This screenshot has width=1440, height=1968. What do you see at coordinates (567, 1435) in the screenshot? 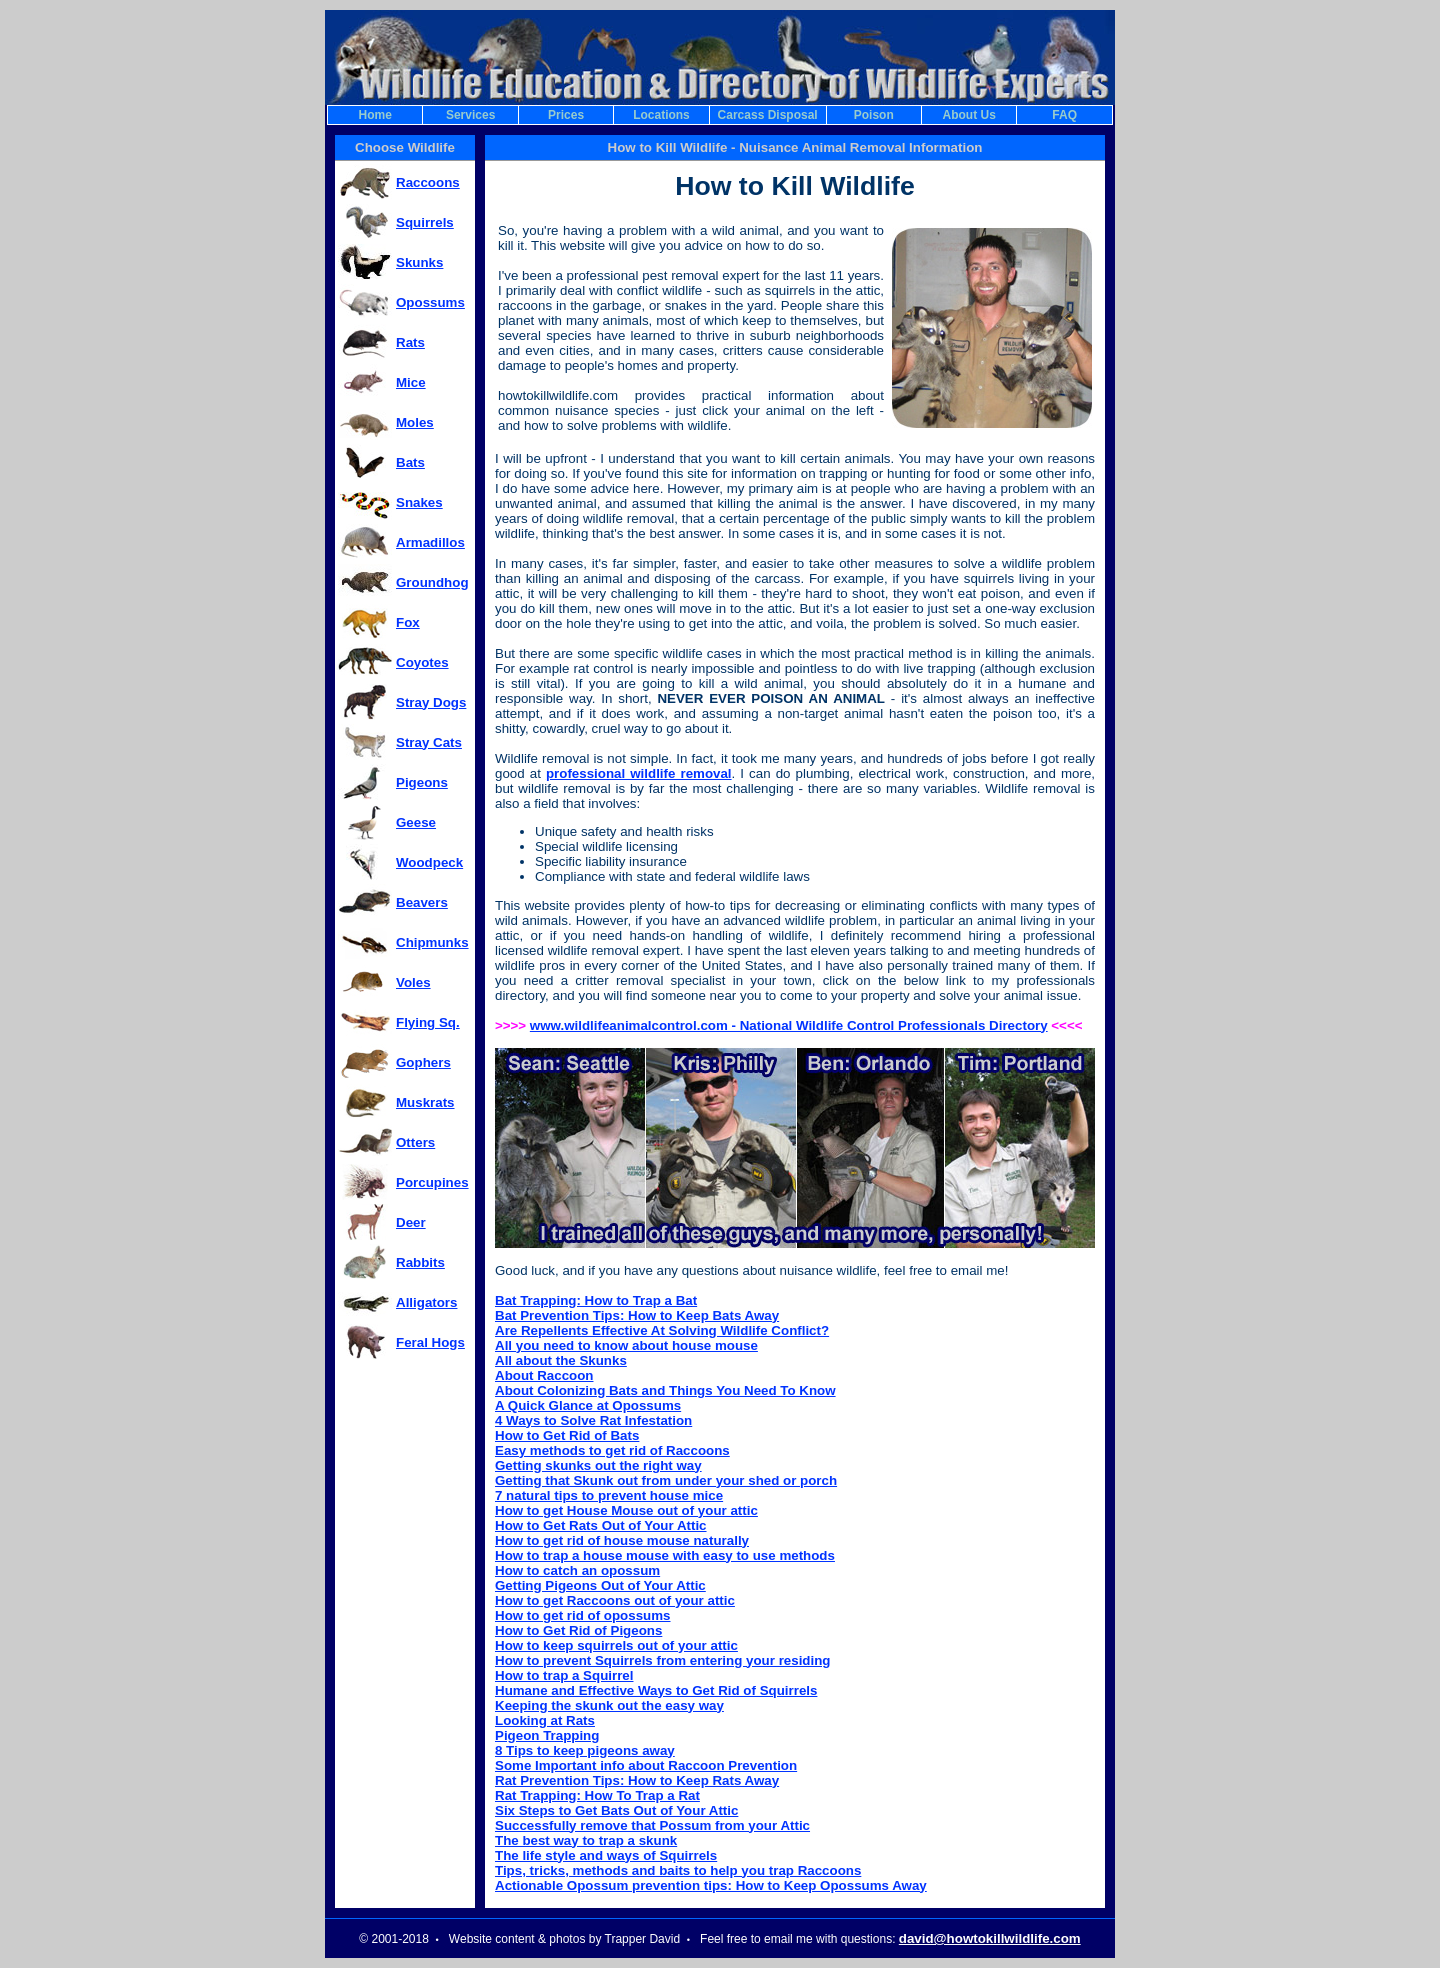
I see `How to Get Rid of Bats` at bounding box center [567, 1435].